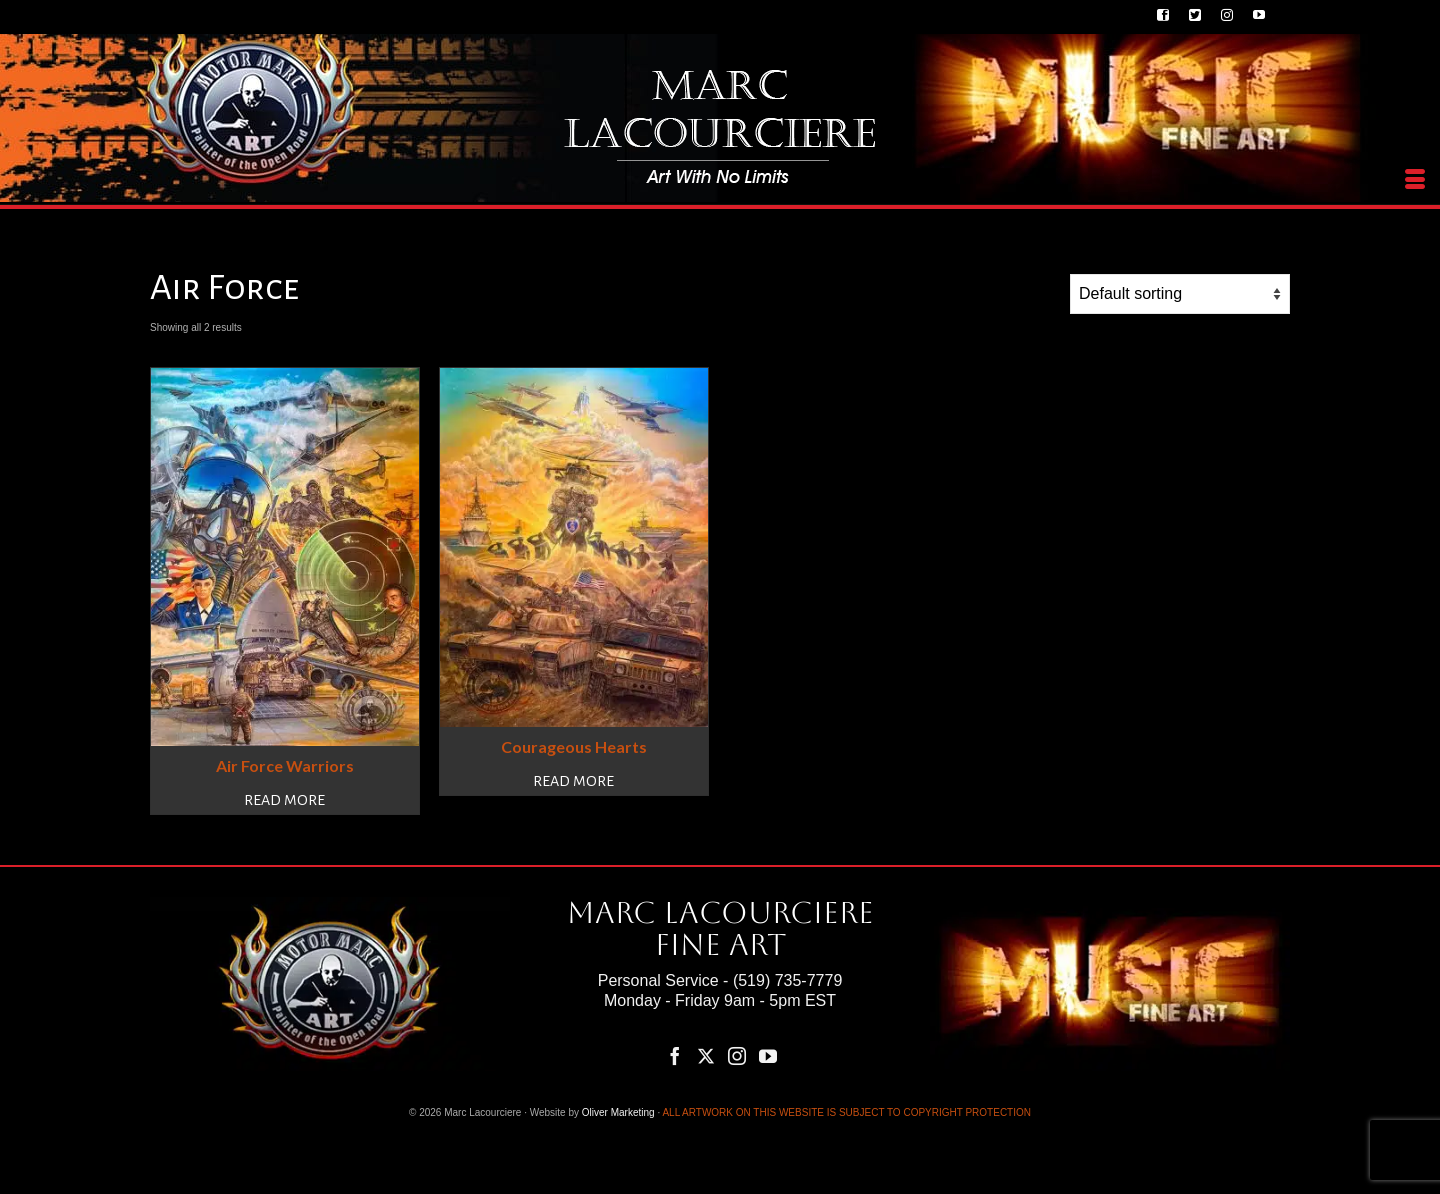  Describe the element at coordinates (768, 1056) in the screenshot. I see `[YouTube]` at that location.